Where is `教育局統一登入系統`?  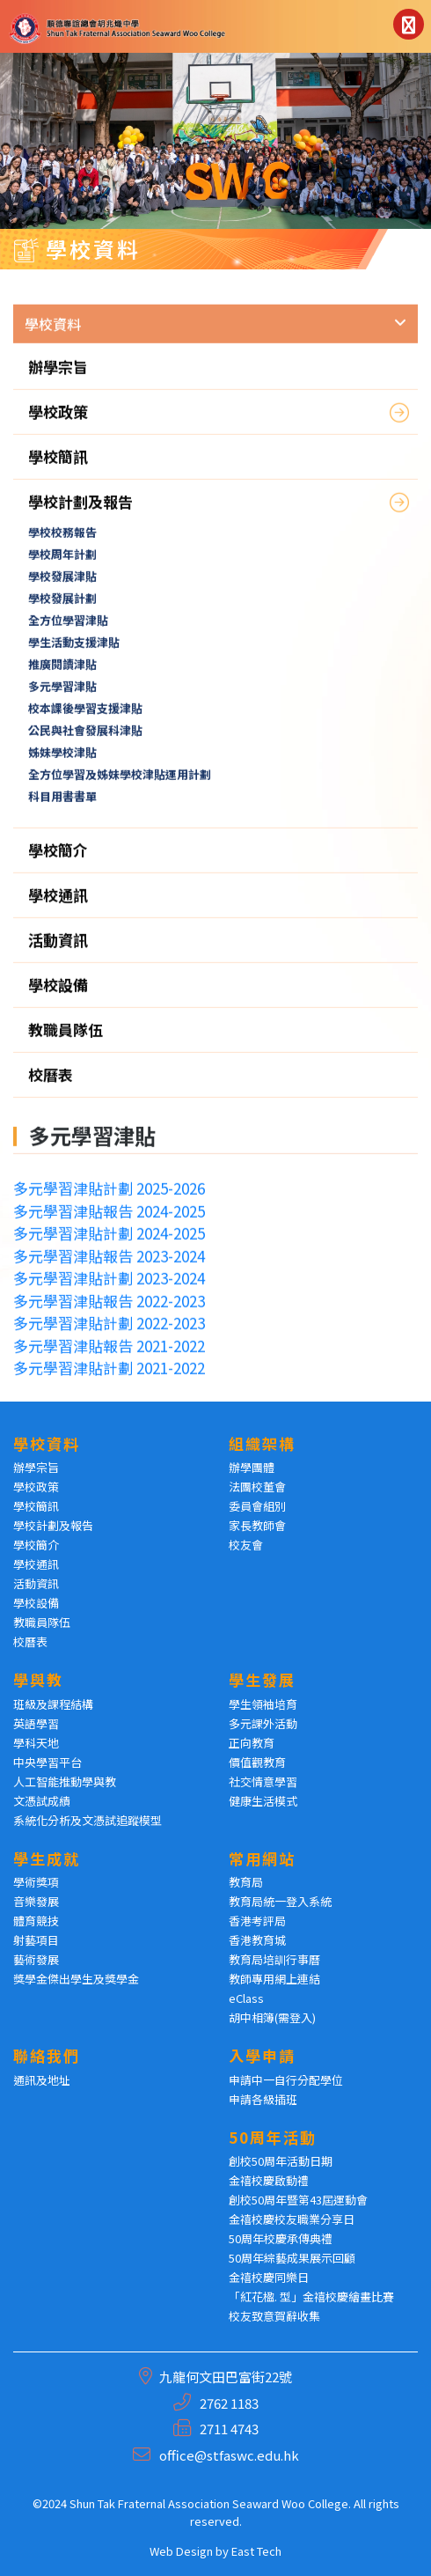 教育局統一登入系統 is located at coordinates (280, 1901).